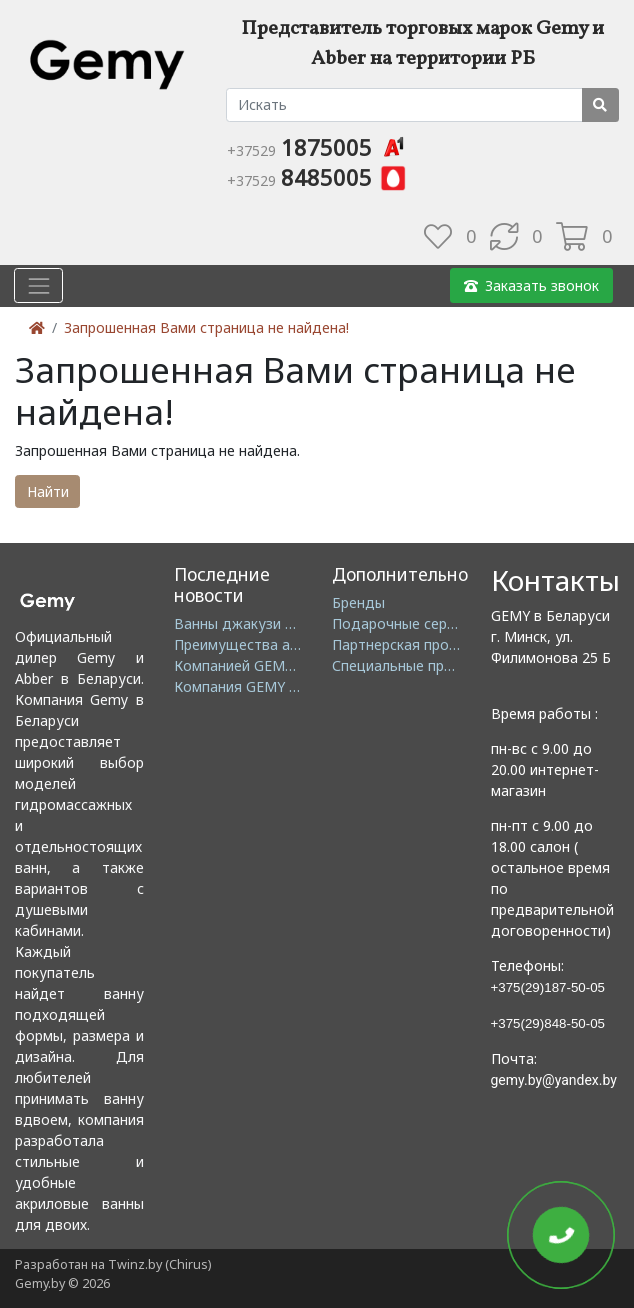 The height and width of the screenshot is (1308, 634). Describe the element at coordinates (317, 147) in the screenshot. I see `1875005` at that location.